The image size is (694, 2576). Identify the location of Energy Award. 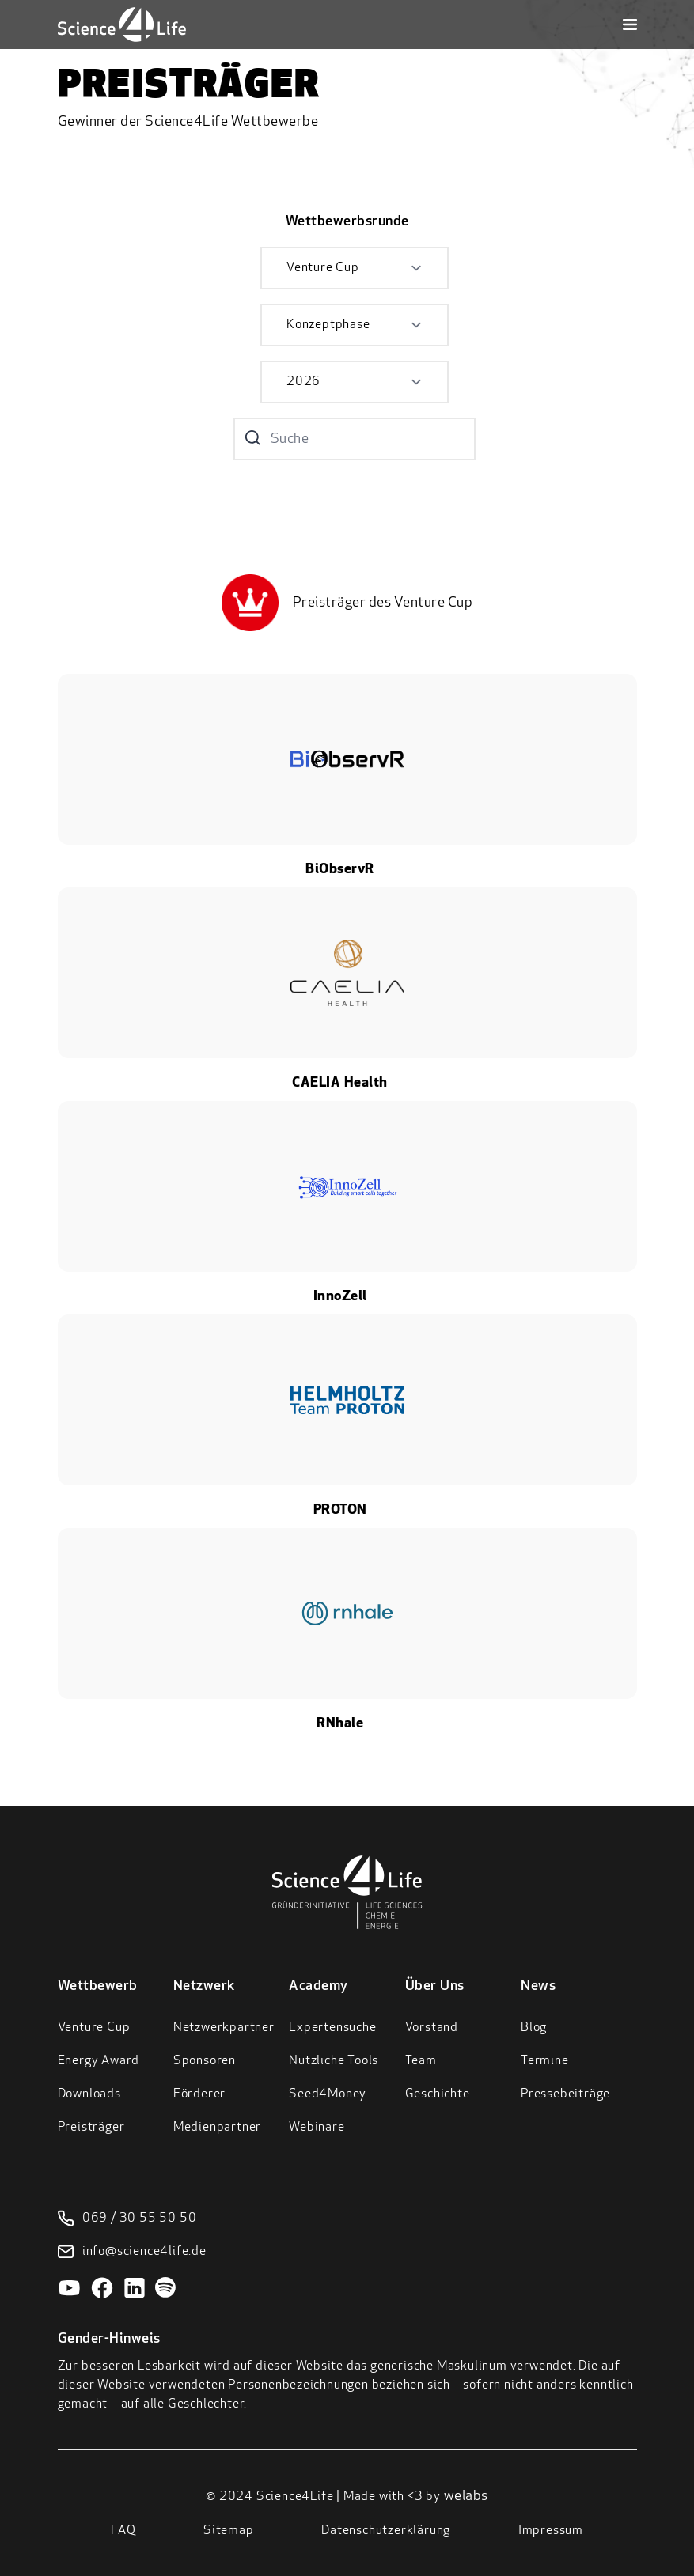
(99, 2061).